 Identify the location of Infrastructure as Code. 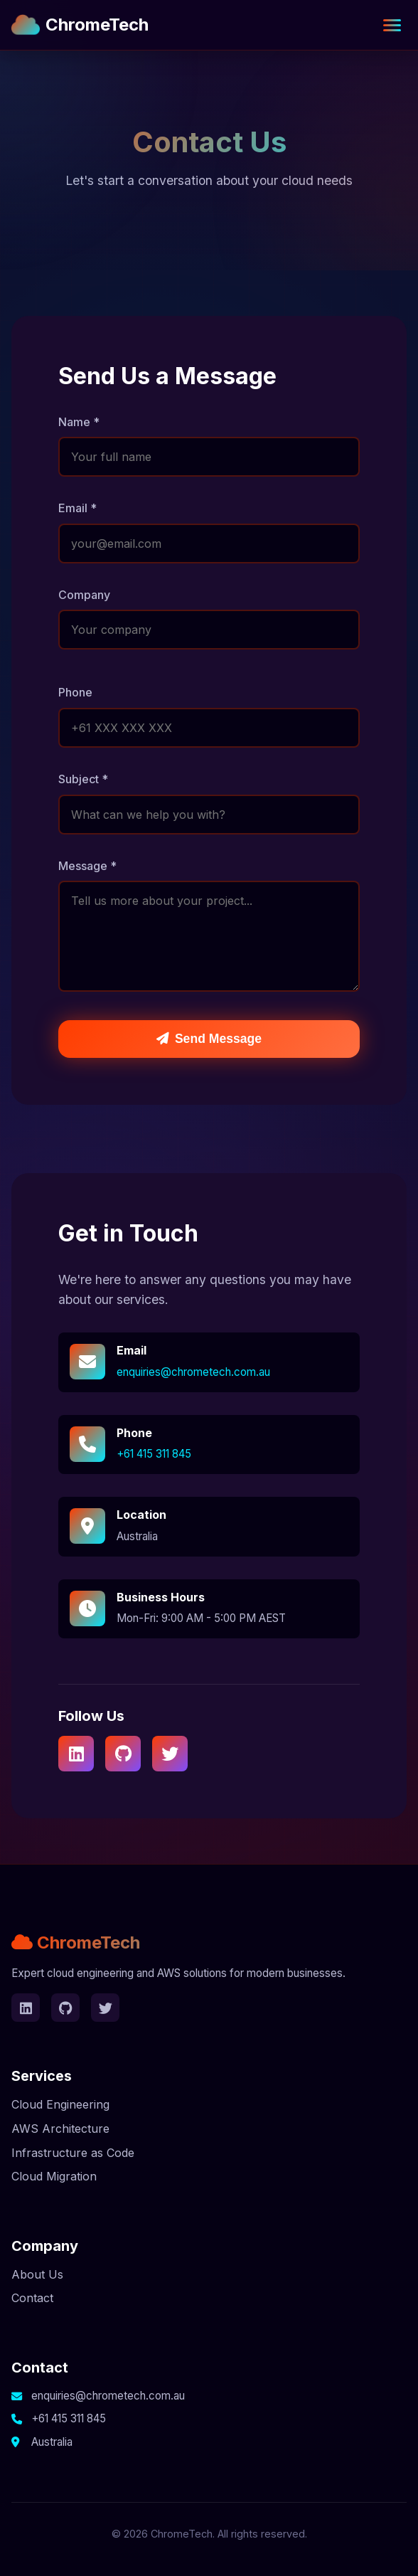
(72, 2153).